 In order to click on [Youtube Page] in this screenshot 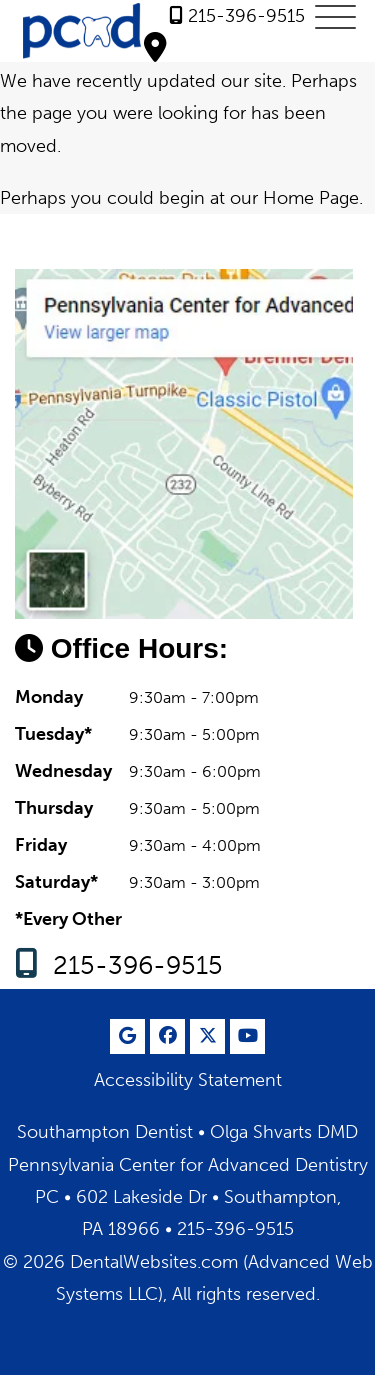, I will do `click(247, 1036)`.